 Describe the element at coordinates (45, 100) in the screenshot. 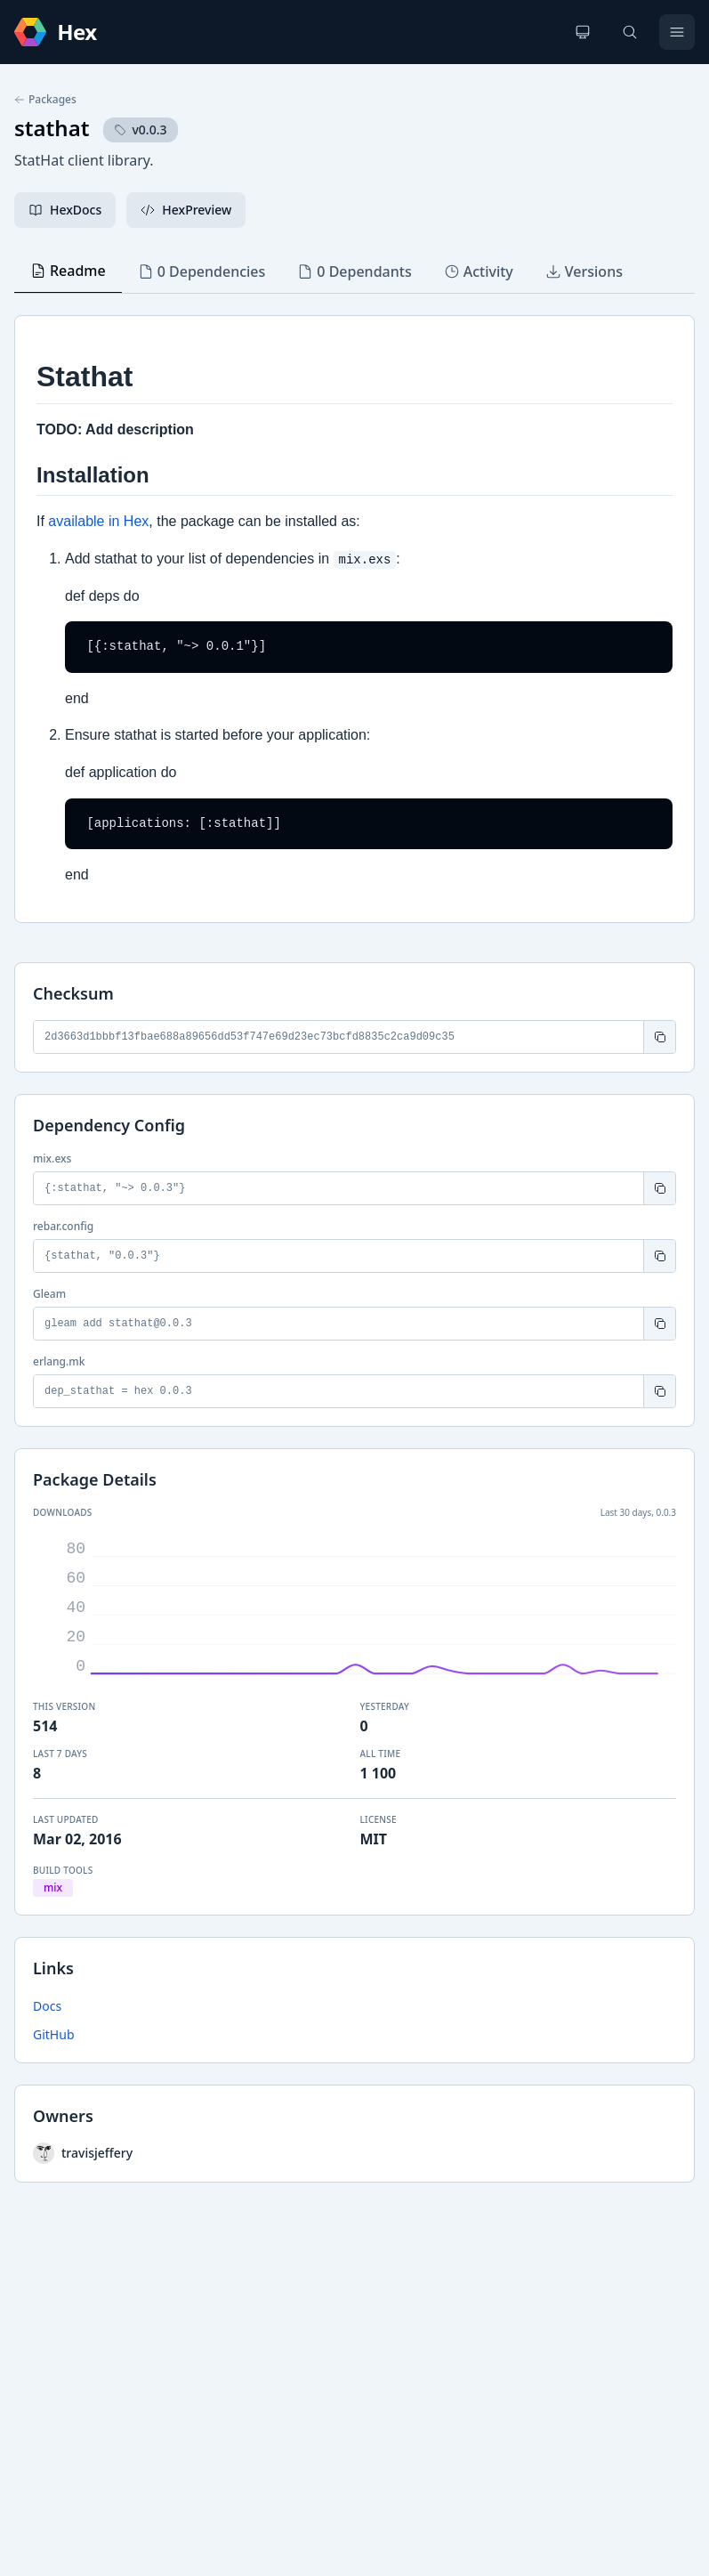

I see `Packages` at that location.